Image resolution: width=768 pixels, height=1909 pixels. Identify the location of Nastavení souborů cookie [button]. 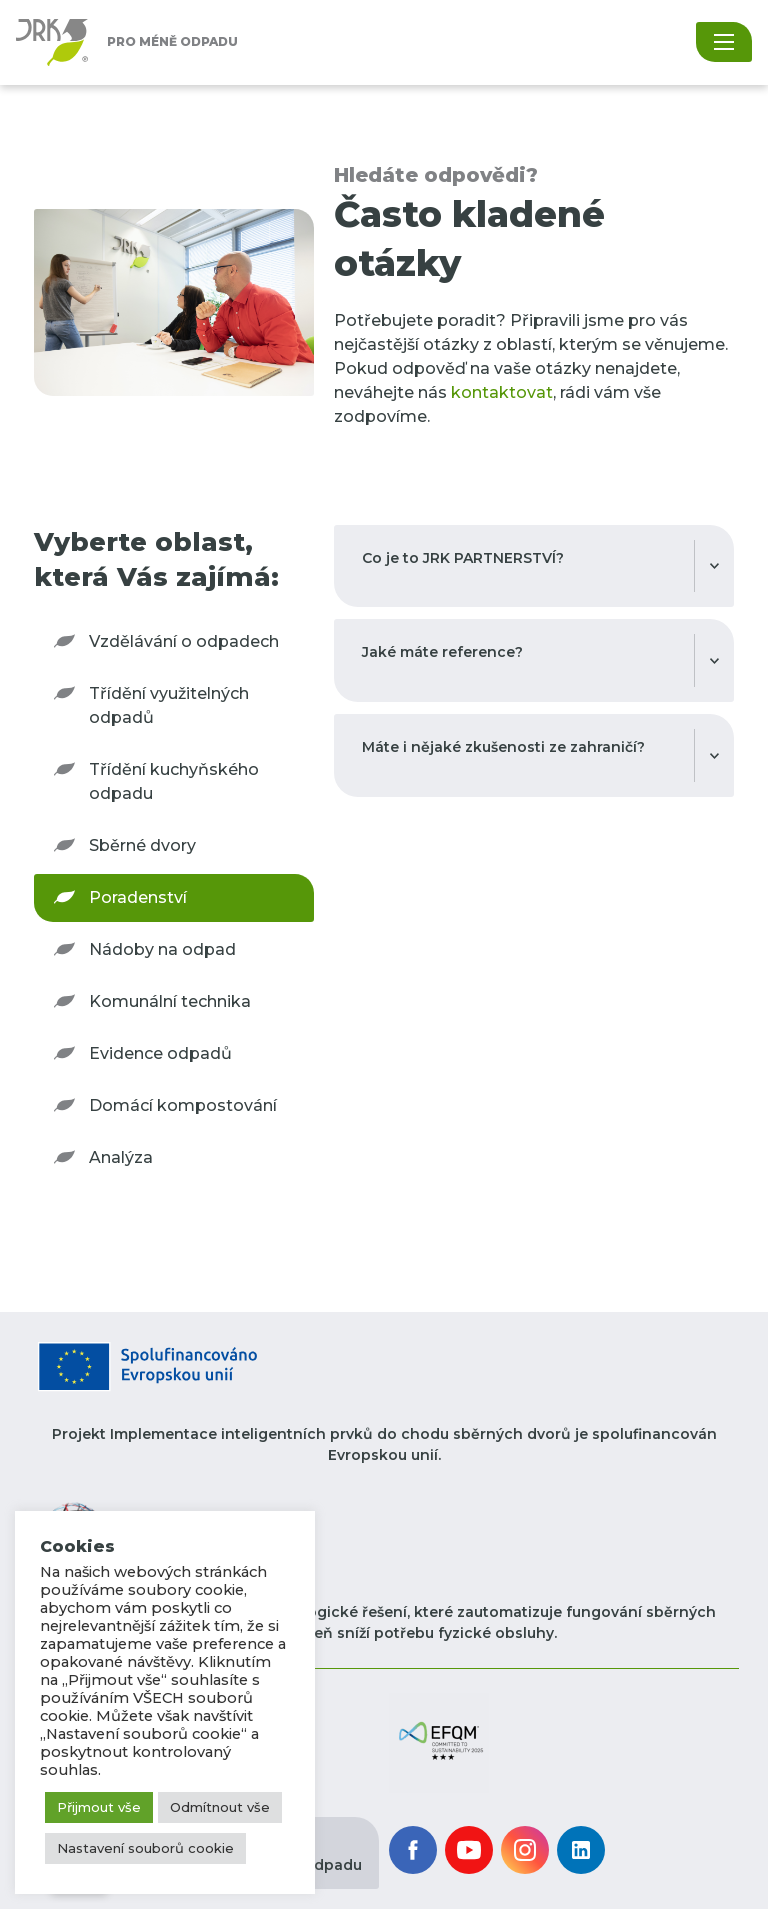
(145, 1848).